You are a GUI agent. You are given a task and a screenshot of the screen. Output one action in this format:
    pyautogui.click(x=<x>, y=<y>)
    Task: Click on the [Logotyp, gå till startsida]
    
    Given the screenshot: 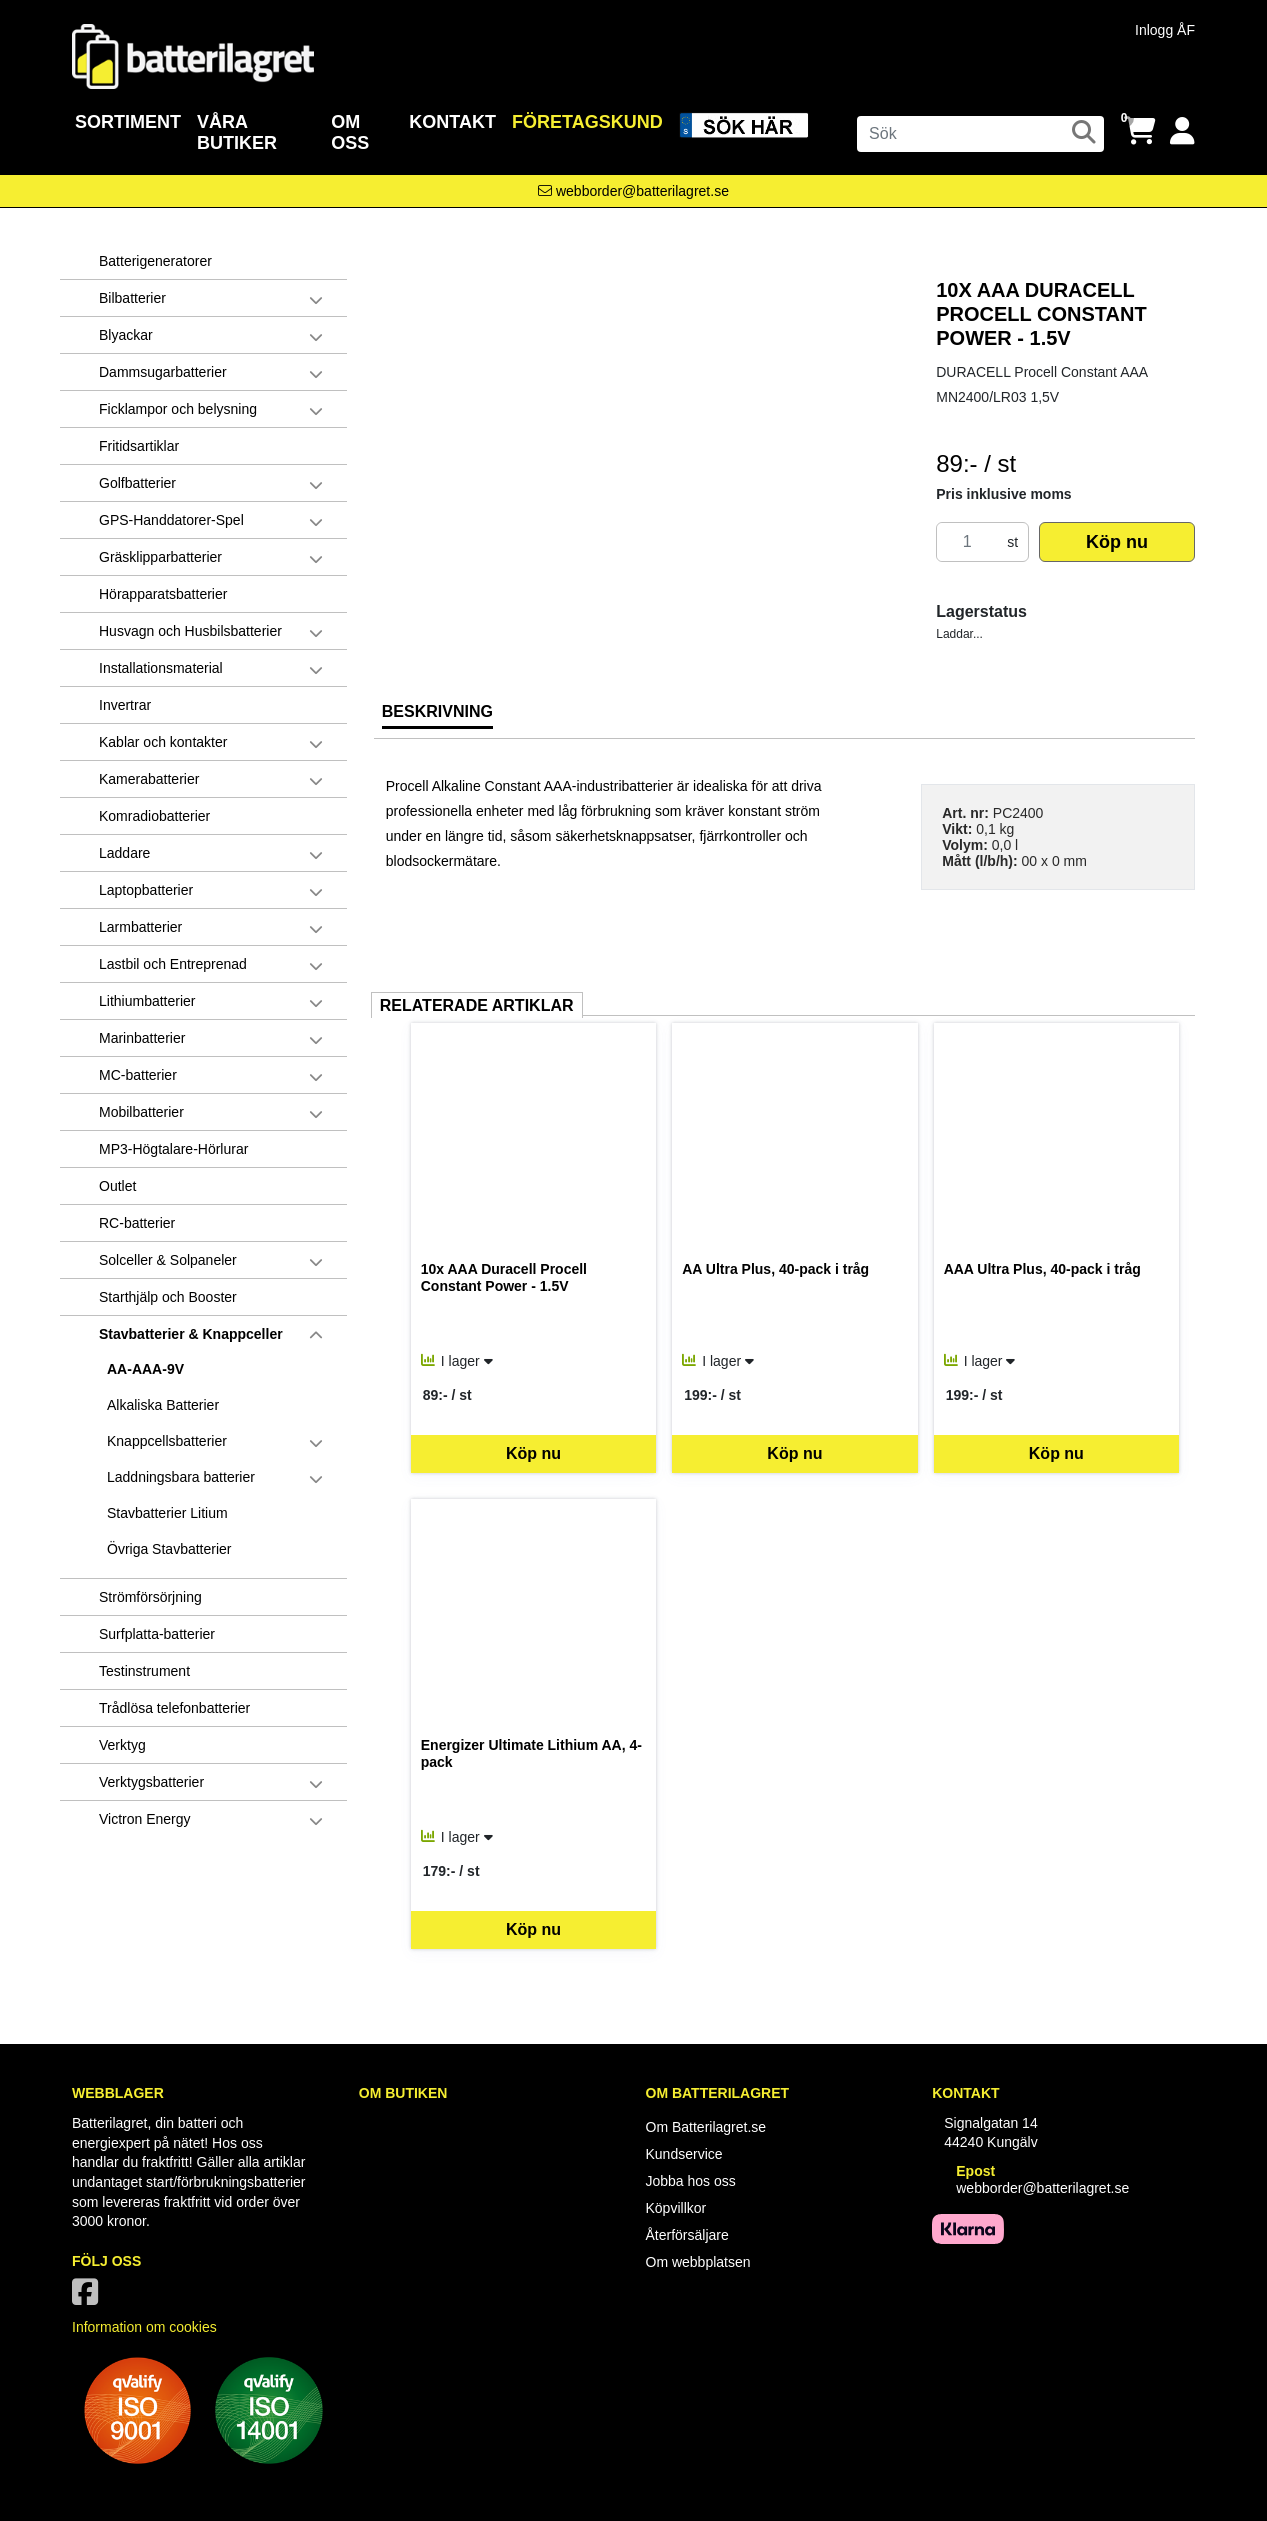 What is the action you would take?
    pyautogui.click(x=193, y=55)
    